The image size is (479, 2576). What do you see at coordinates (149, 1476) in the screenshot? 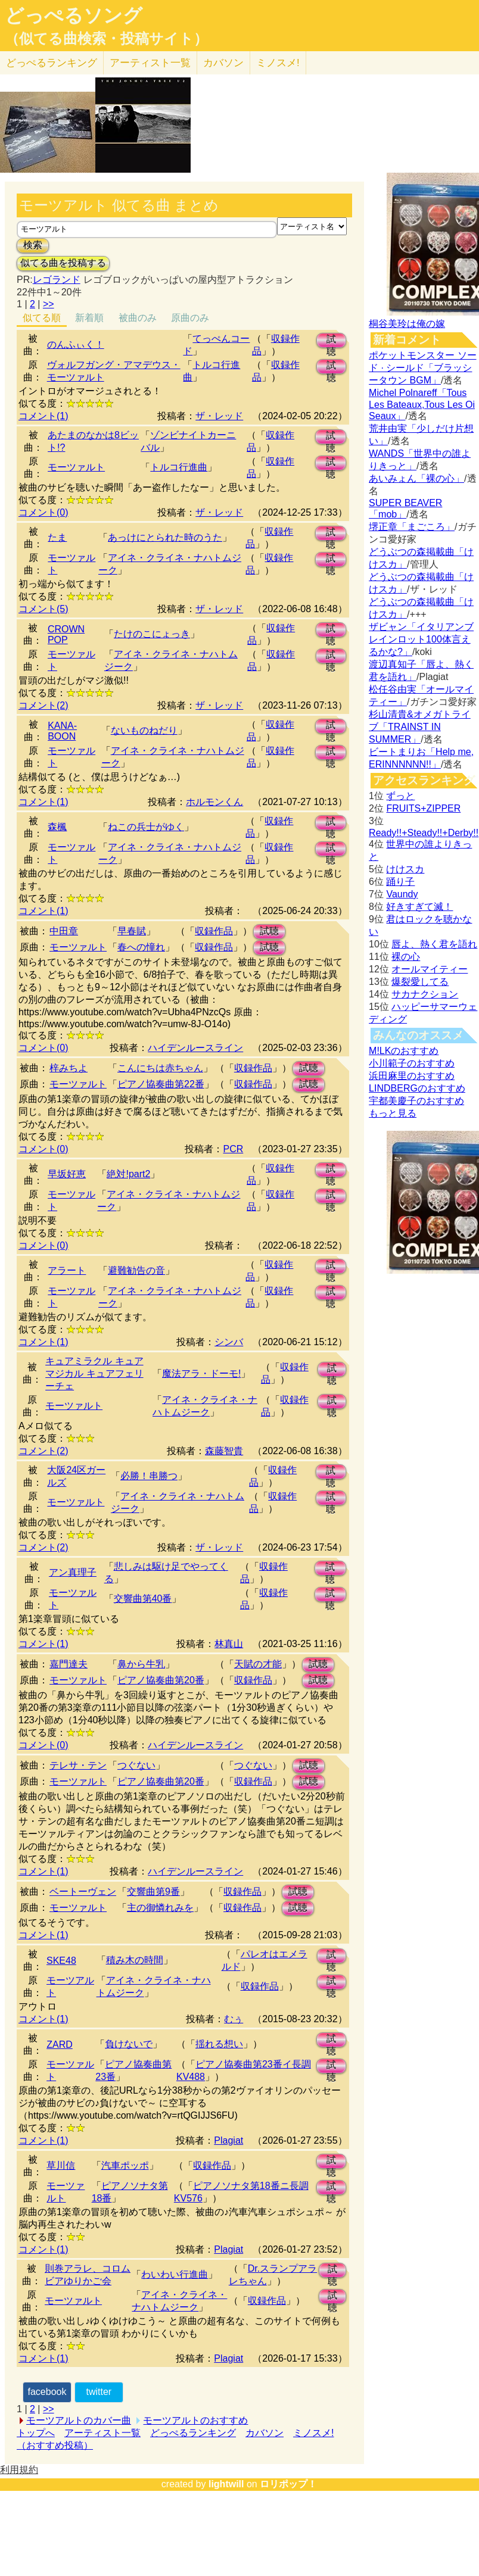
I see `必勝！串勝つ` at bounding box center [149, 1476].